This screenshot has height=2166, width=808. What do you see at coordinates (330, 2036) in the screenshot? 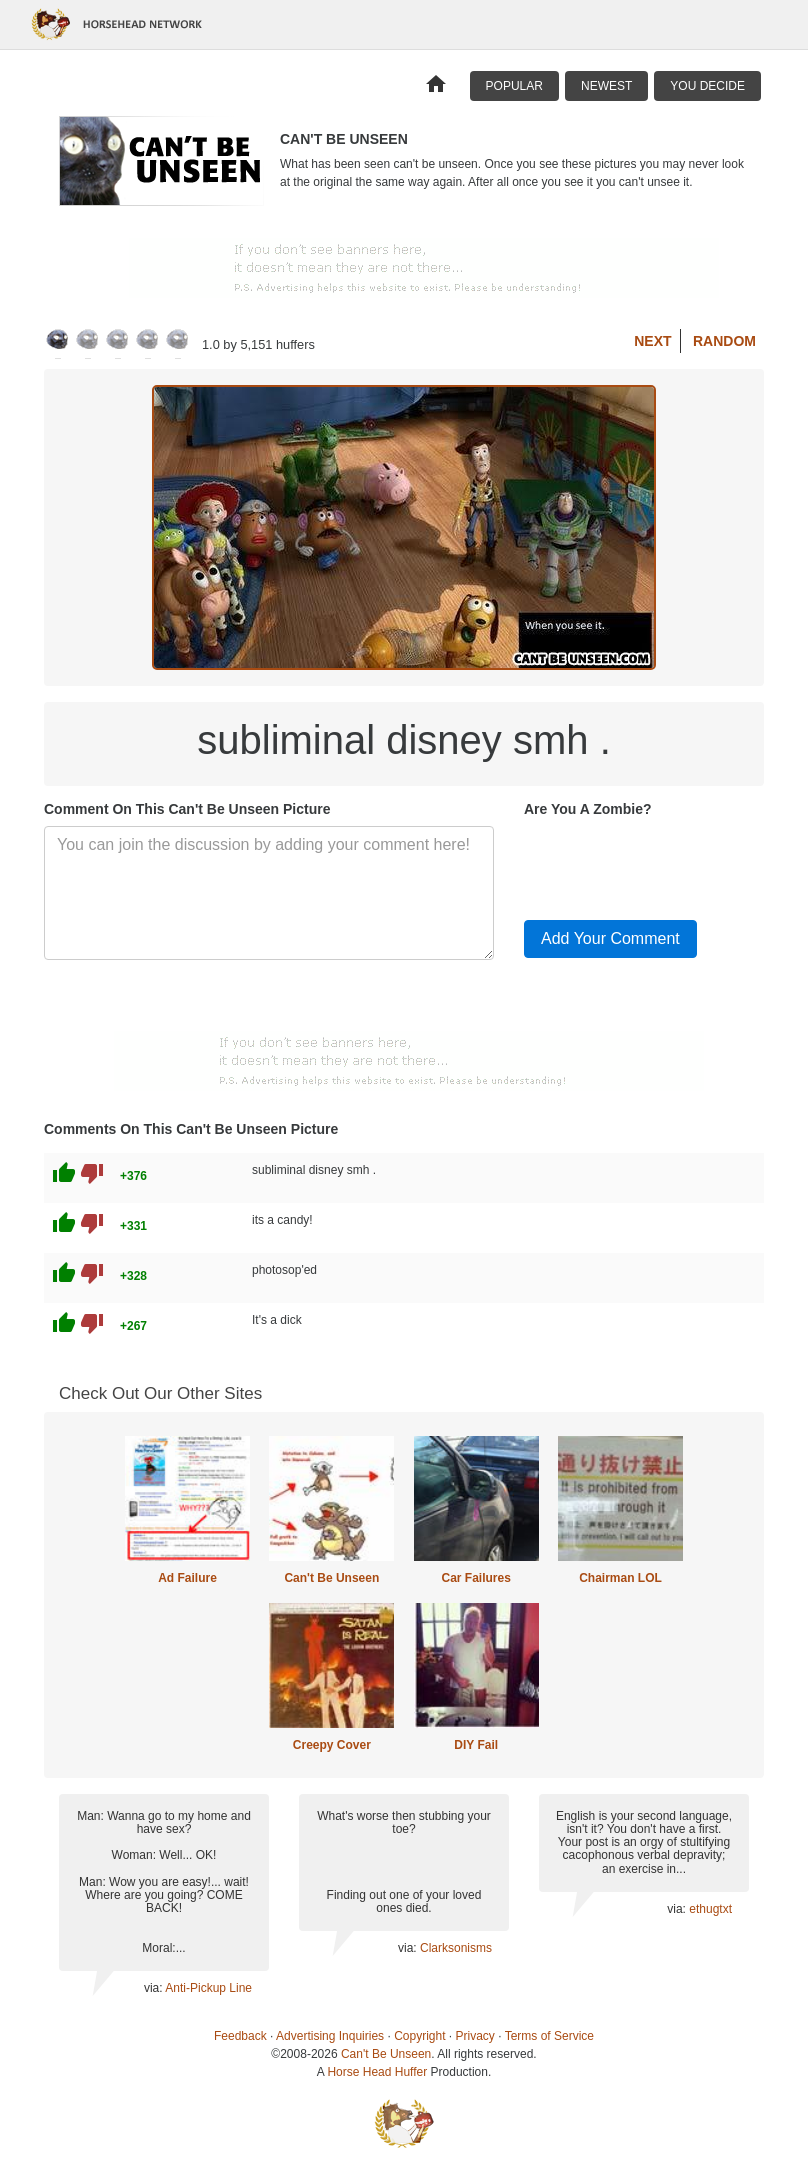
I see `Advertising Inquiries` at bounding box center [330, 2036].